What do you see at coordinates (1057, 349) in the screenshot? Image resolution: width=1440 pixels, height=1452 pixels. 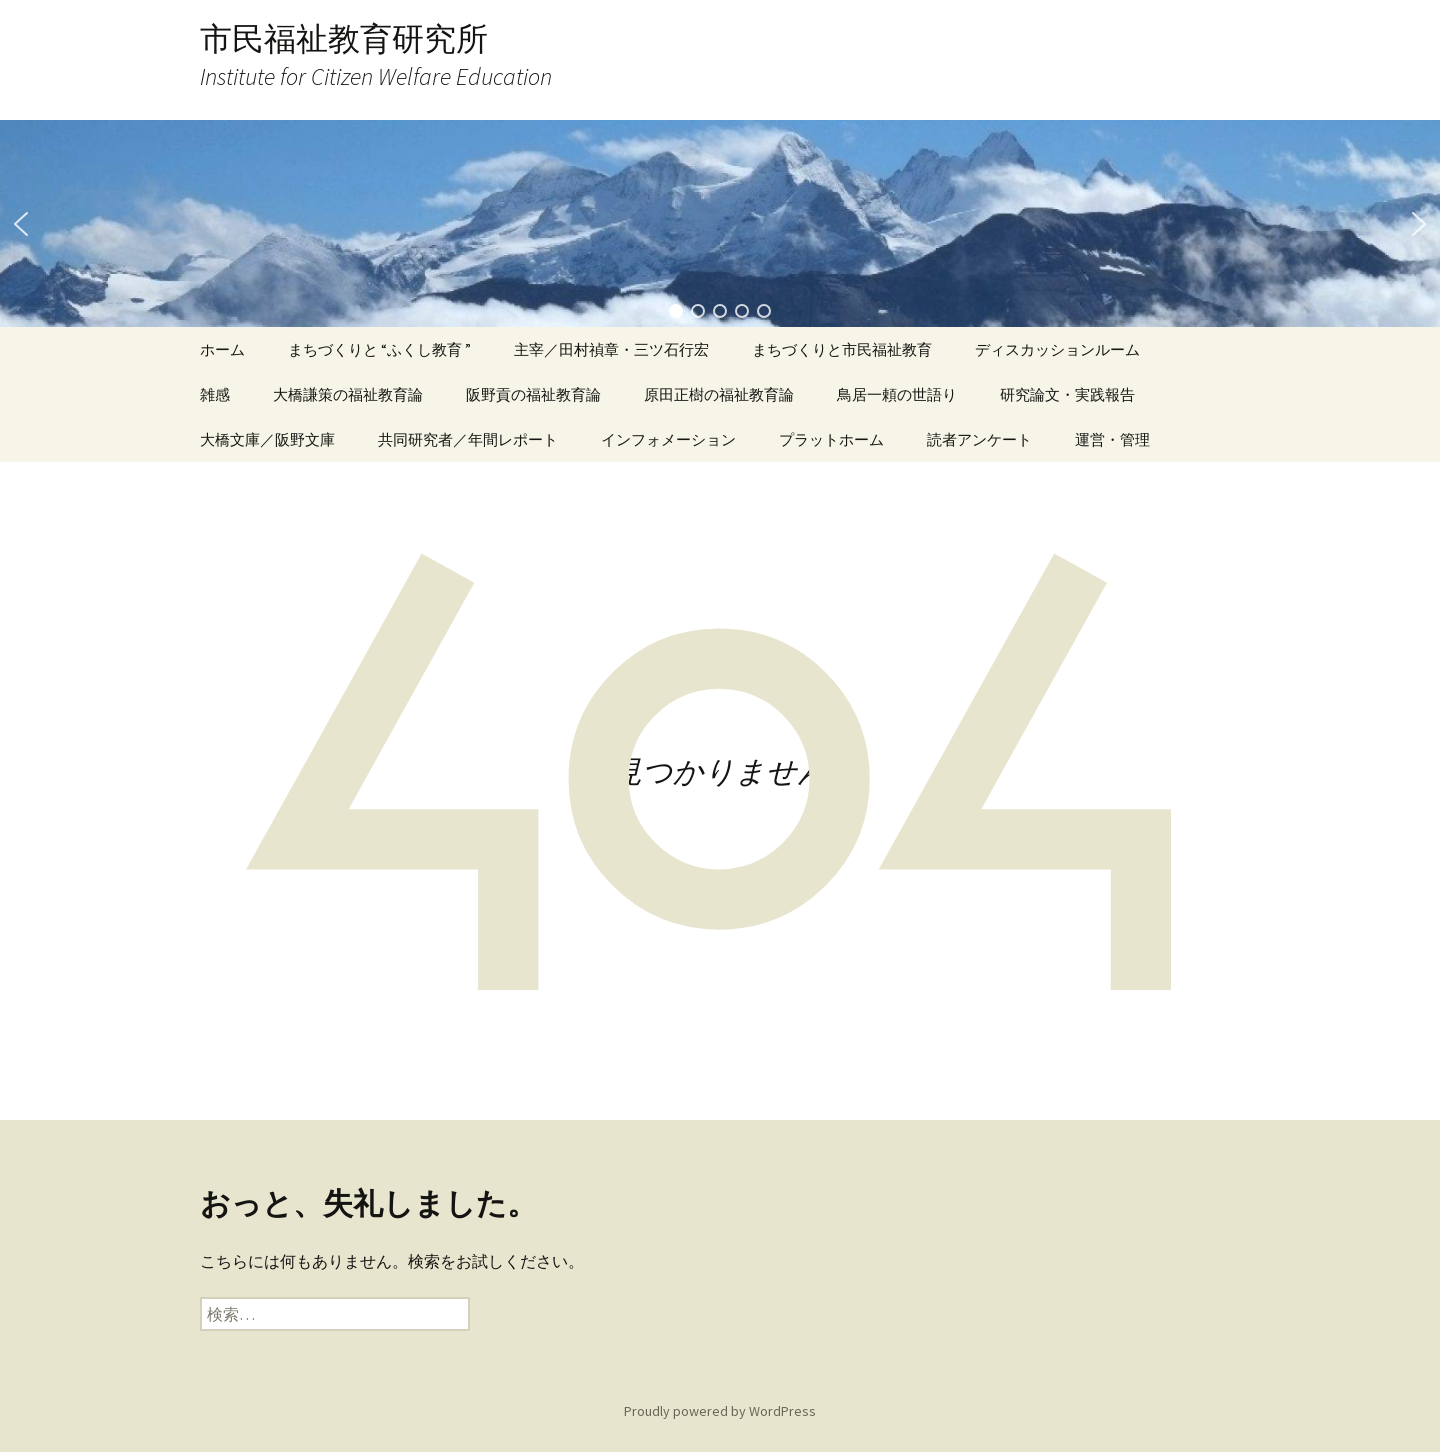 I see `ディスカッションルーム` at bounding box center [1057, 349].